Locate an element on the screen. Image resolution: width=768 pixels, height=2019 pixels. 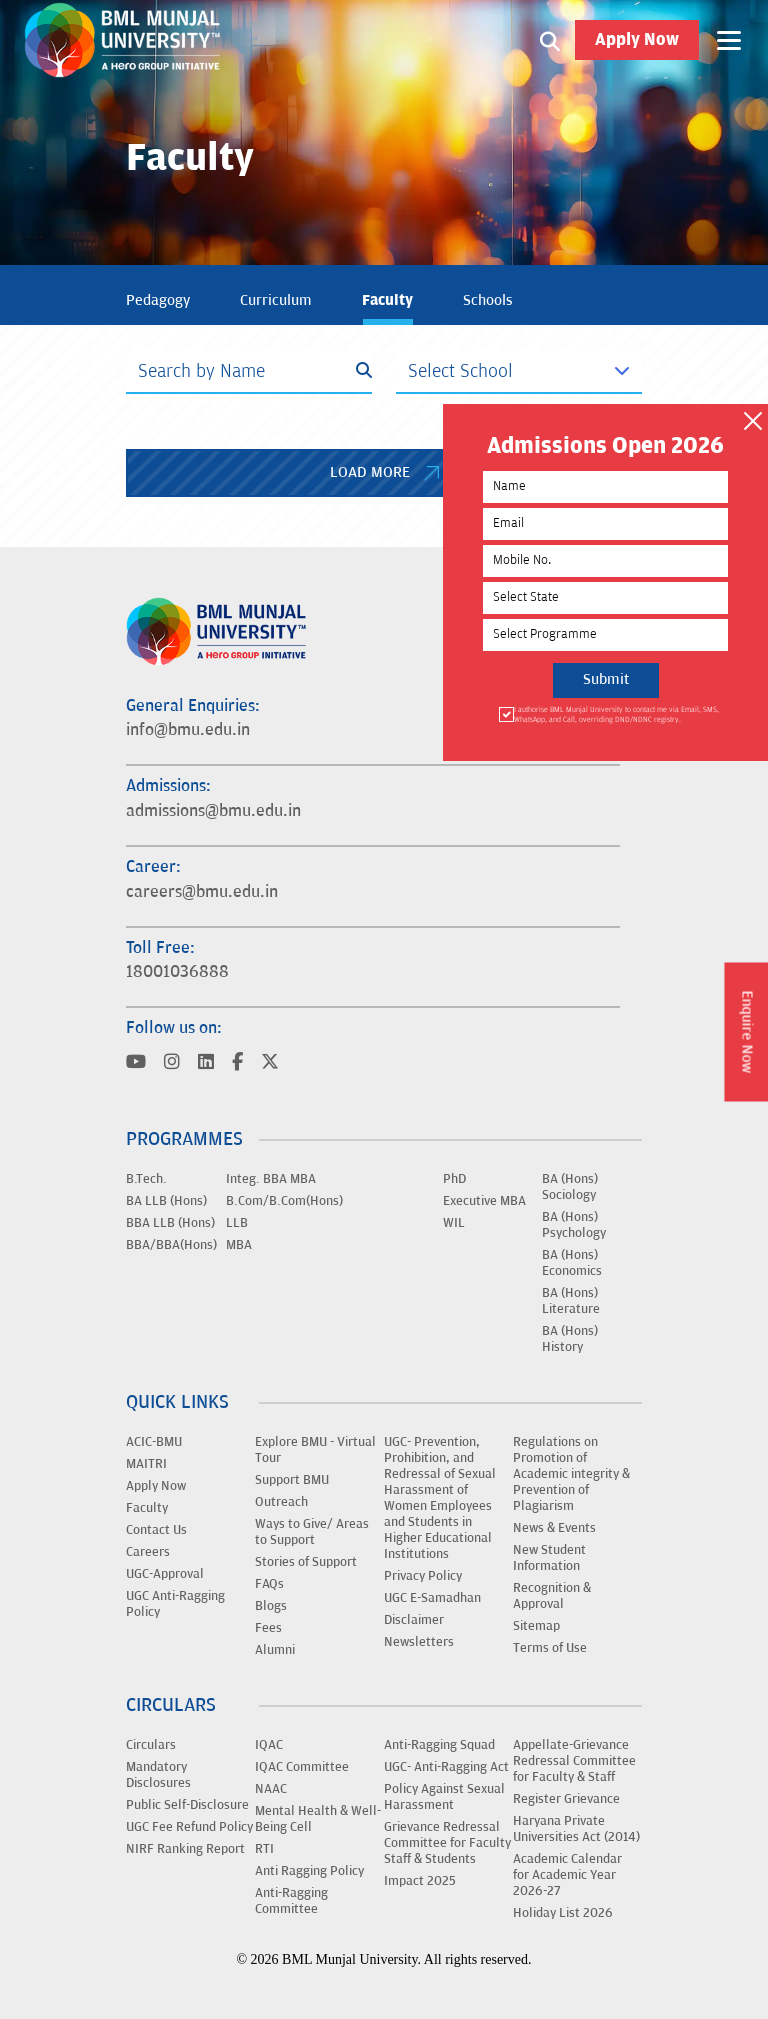
BA (Hons) Literature is located at coordinates (571, 1301).